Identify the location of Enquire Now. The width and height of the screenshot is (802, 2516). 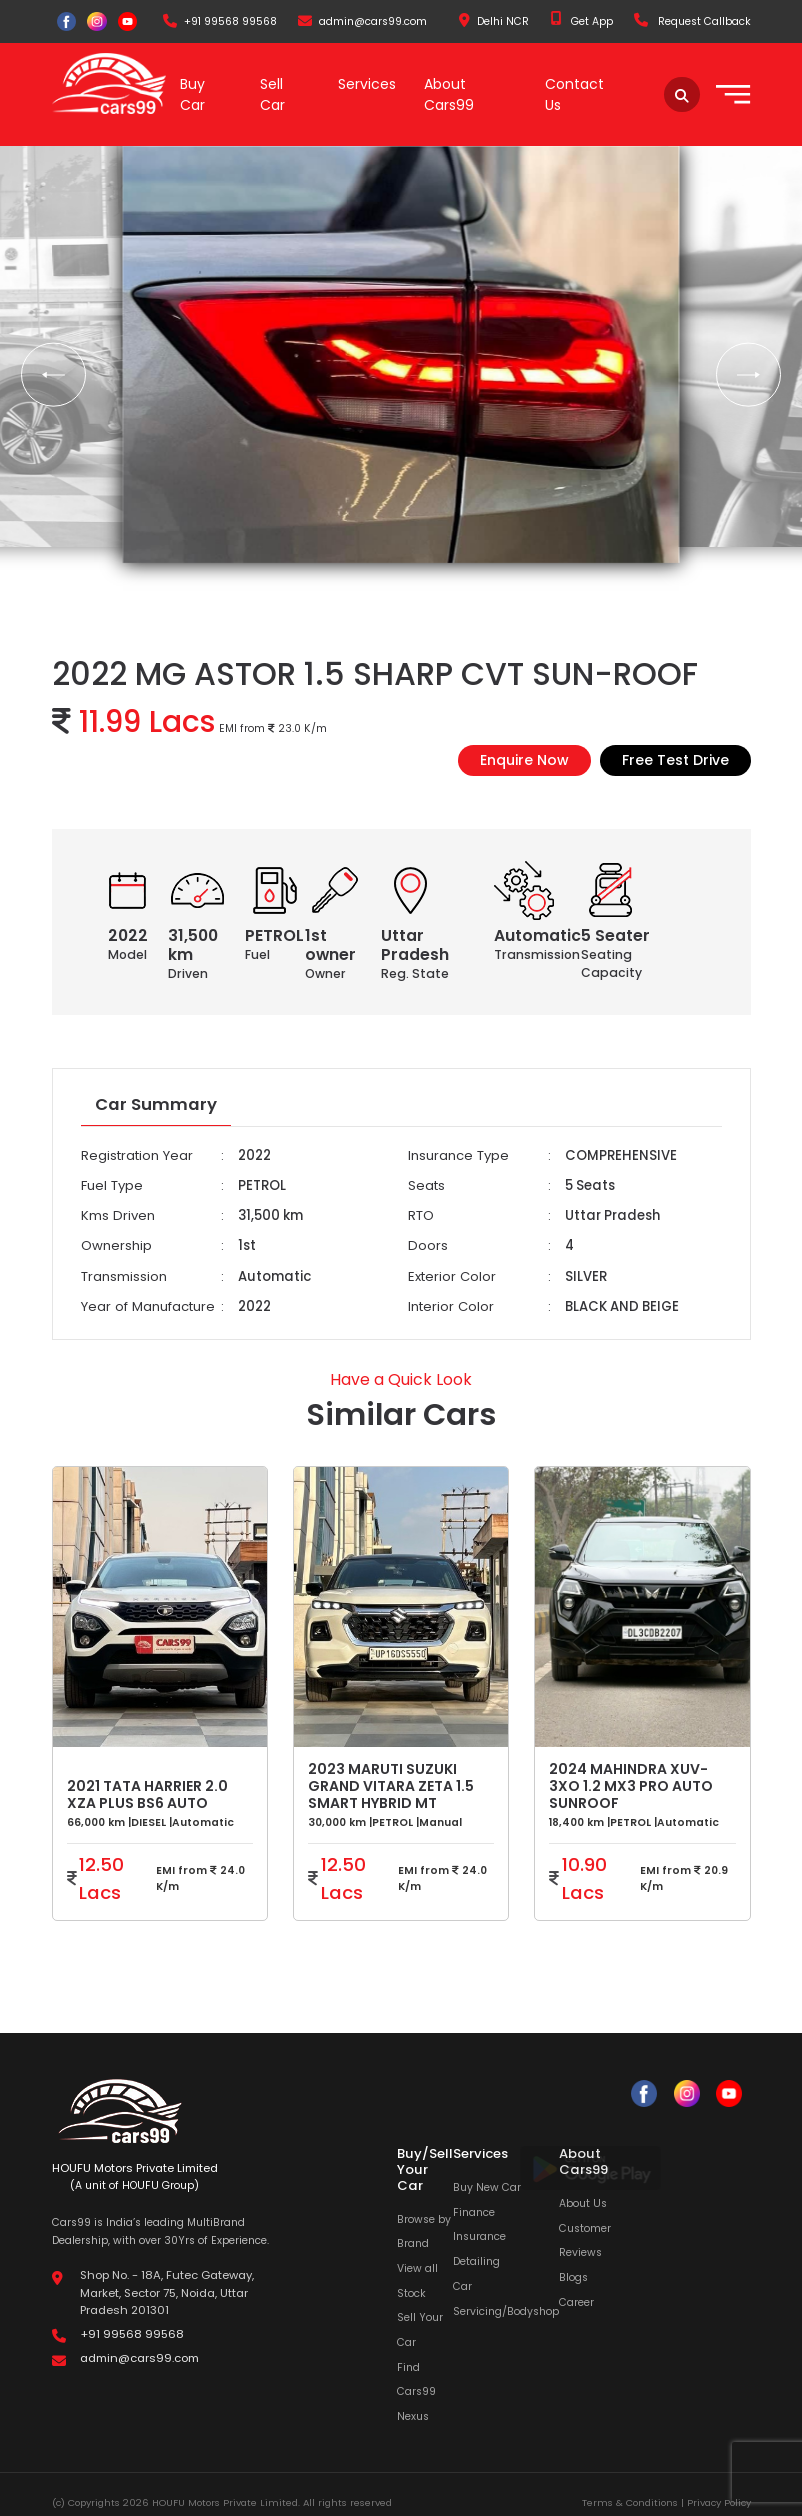
(524, 759).